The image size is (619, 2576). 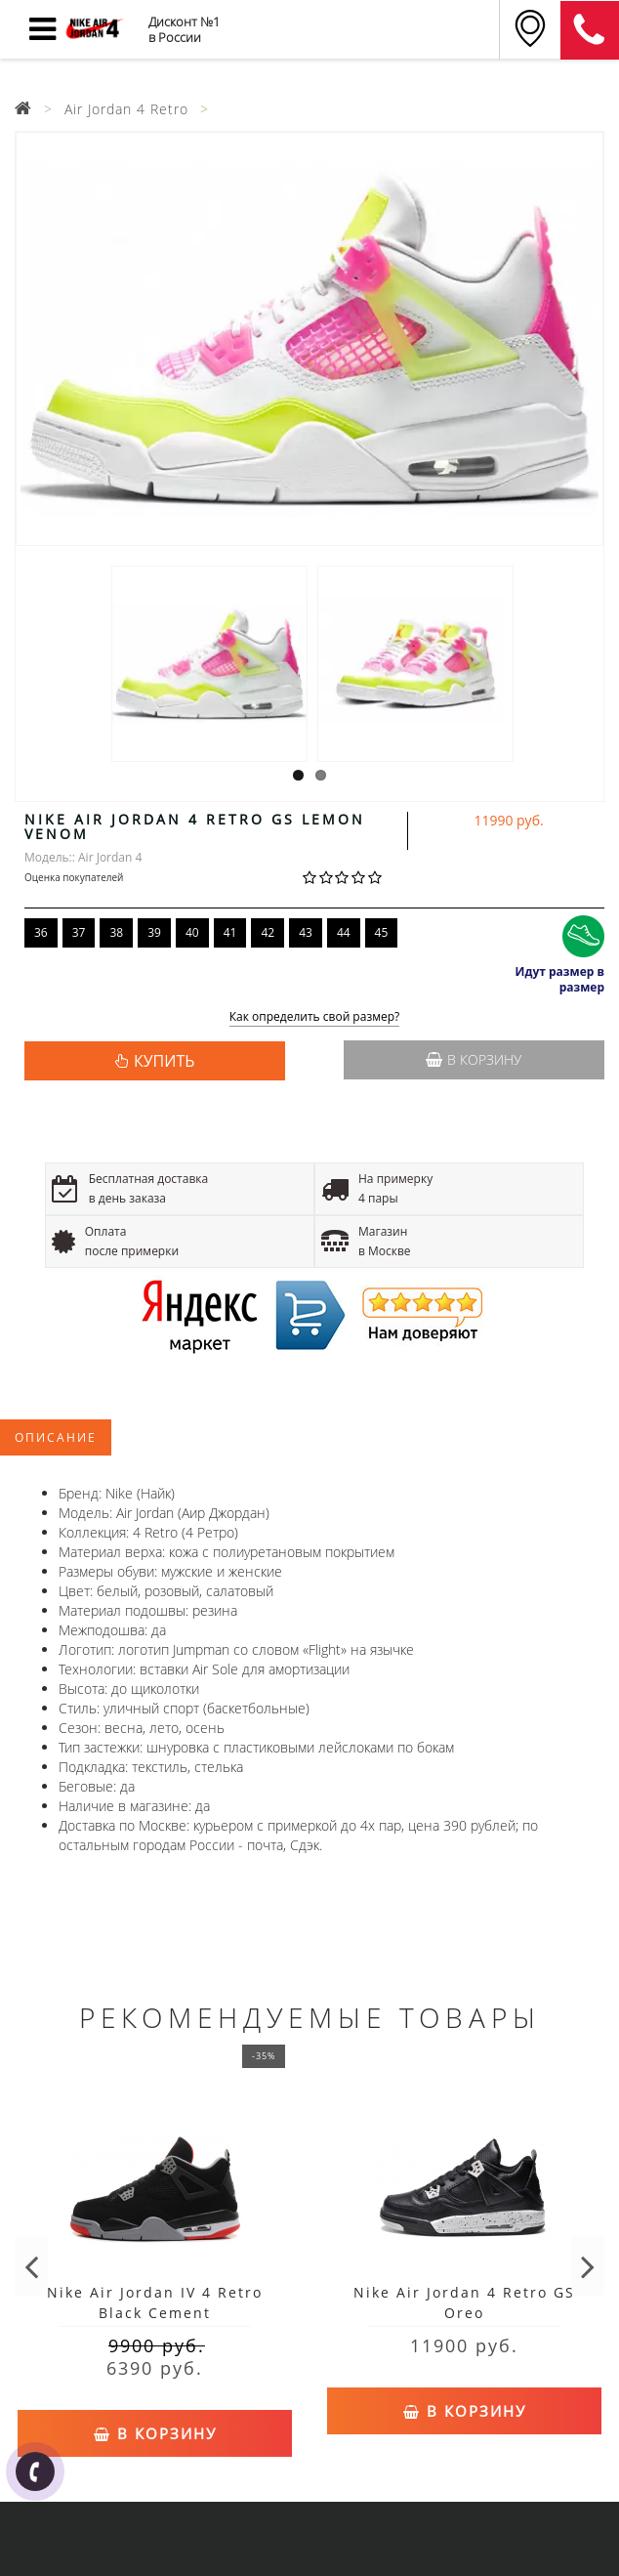 What do you see at coordinates (164, 1061) in the screenshot?
I see `КУПИТЬ` at bounding box center [164, 1061].